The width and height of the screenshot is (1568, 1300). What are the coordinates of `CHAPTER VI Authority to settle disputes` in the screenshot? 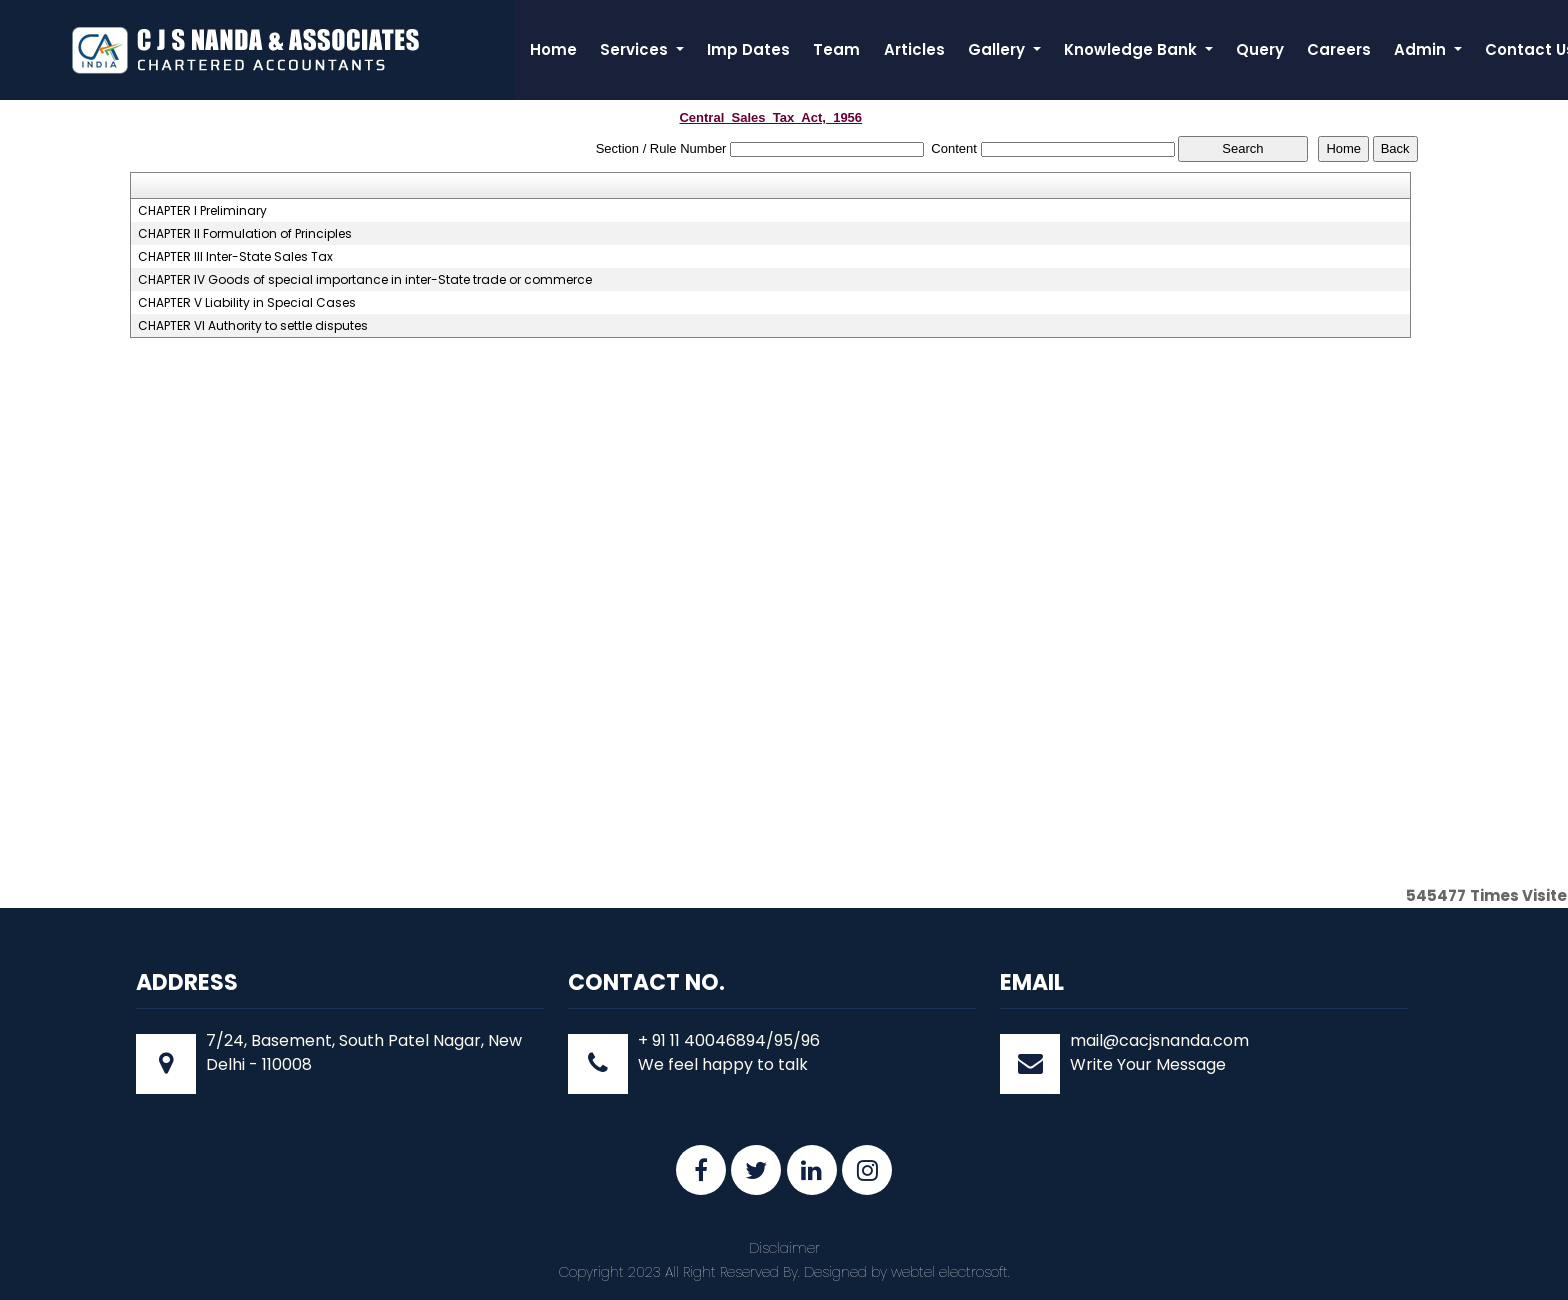 It's located at (253, 326).